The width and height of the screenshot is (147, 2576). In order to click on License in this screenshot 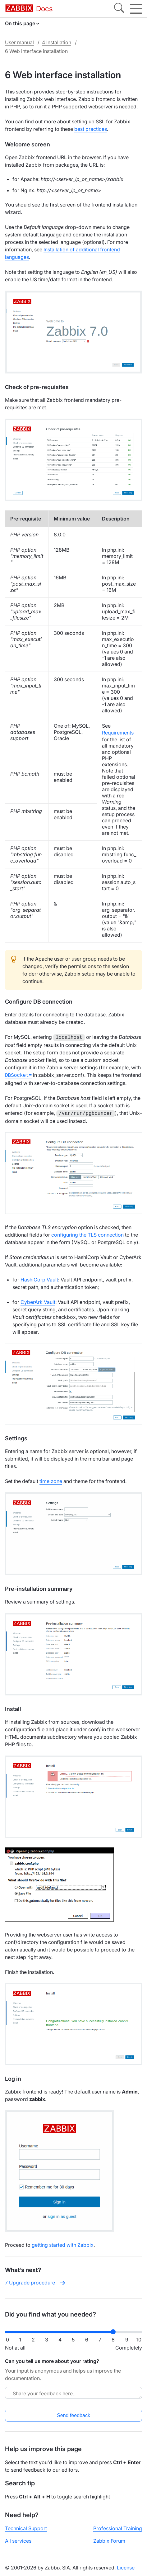, I will do `click(126, 2566)`.